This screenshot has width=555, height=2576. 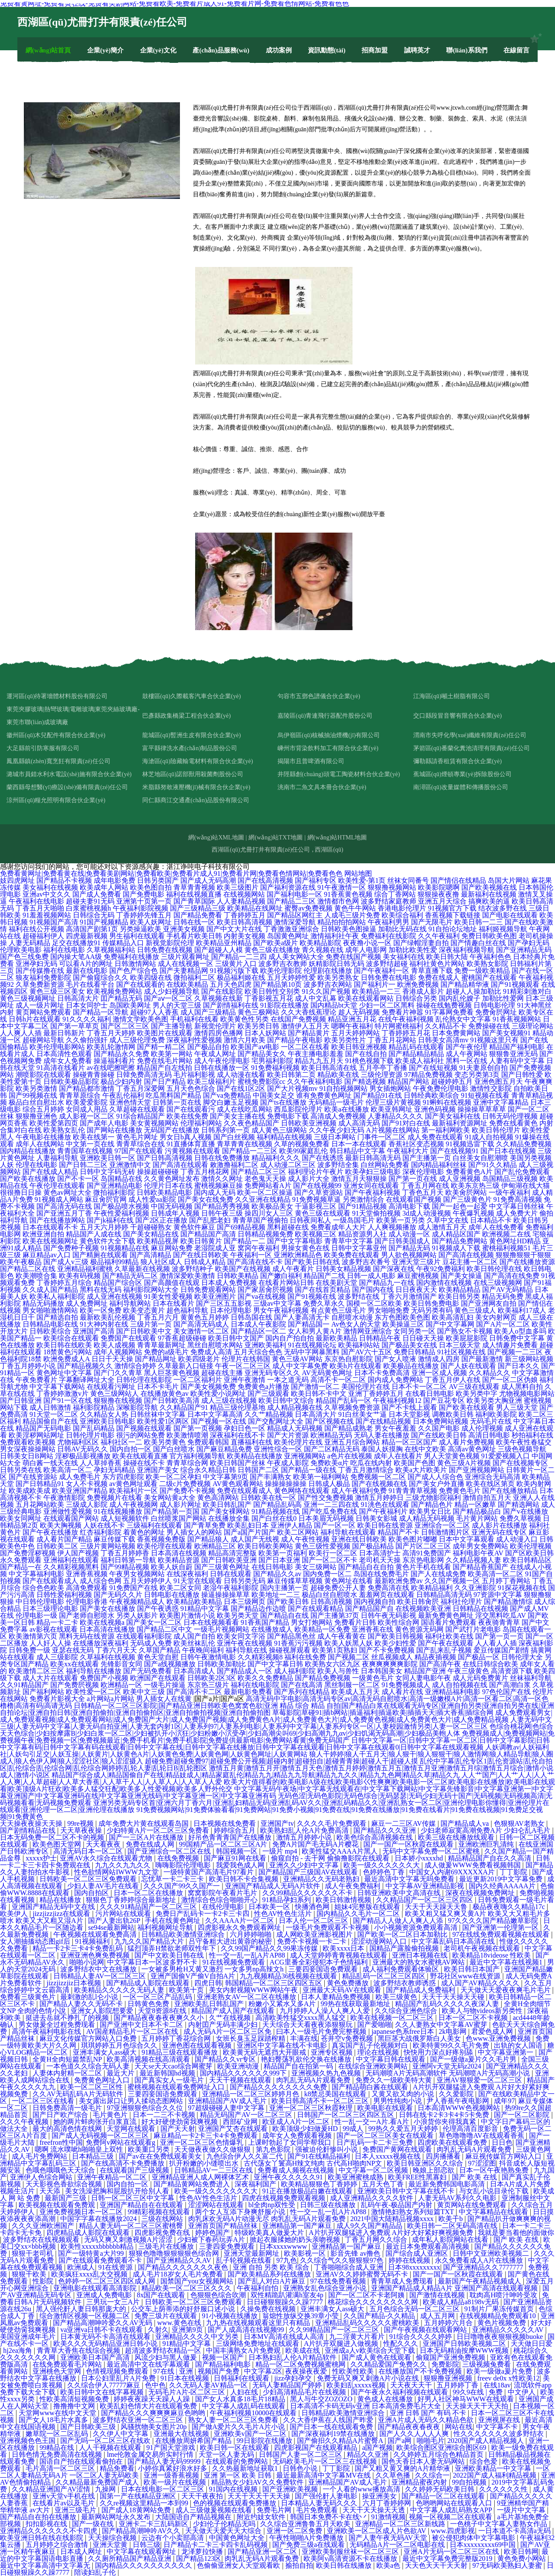 I want to click on 欧美第一网站, so click(x=172, y=1053).